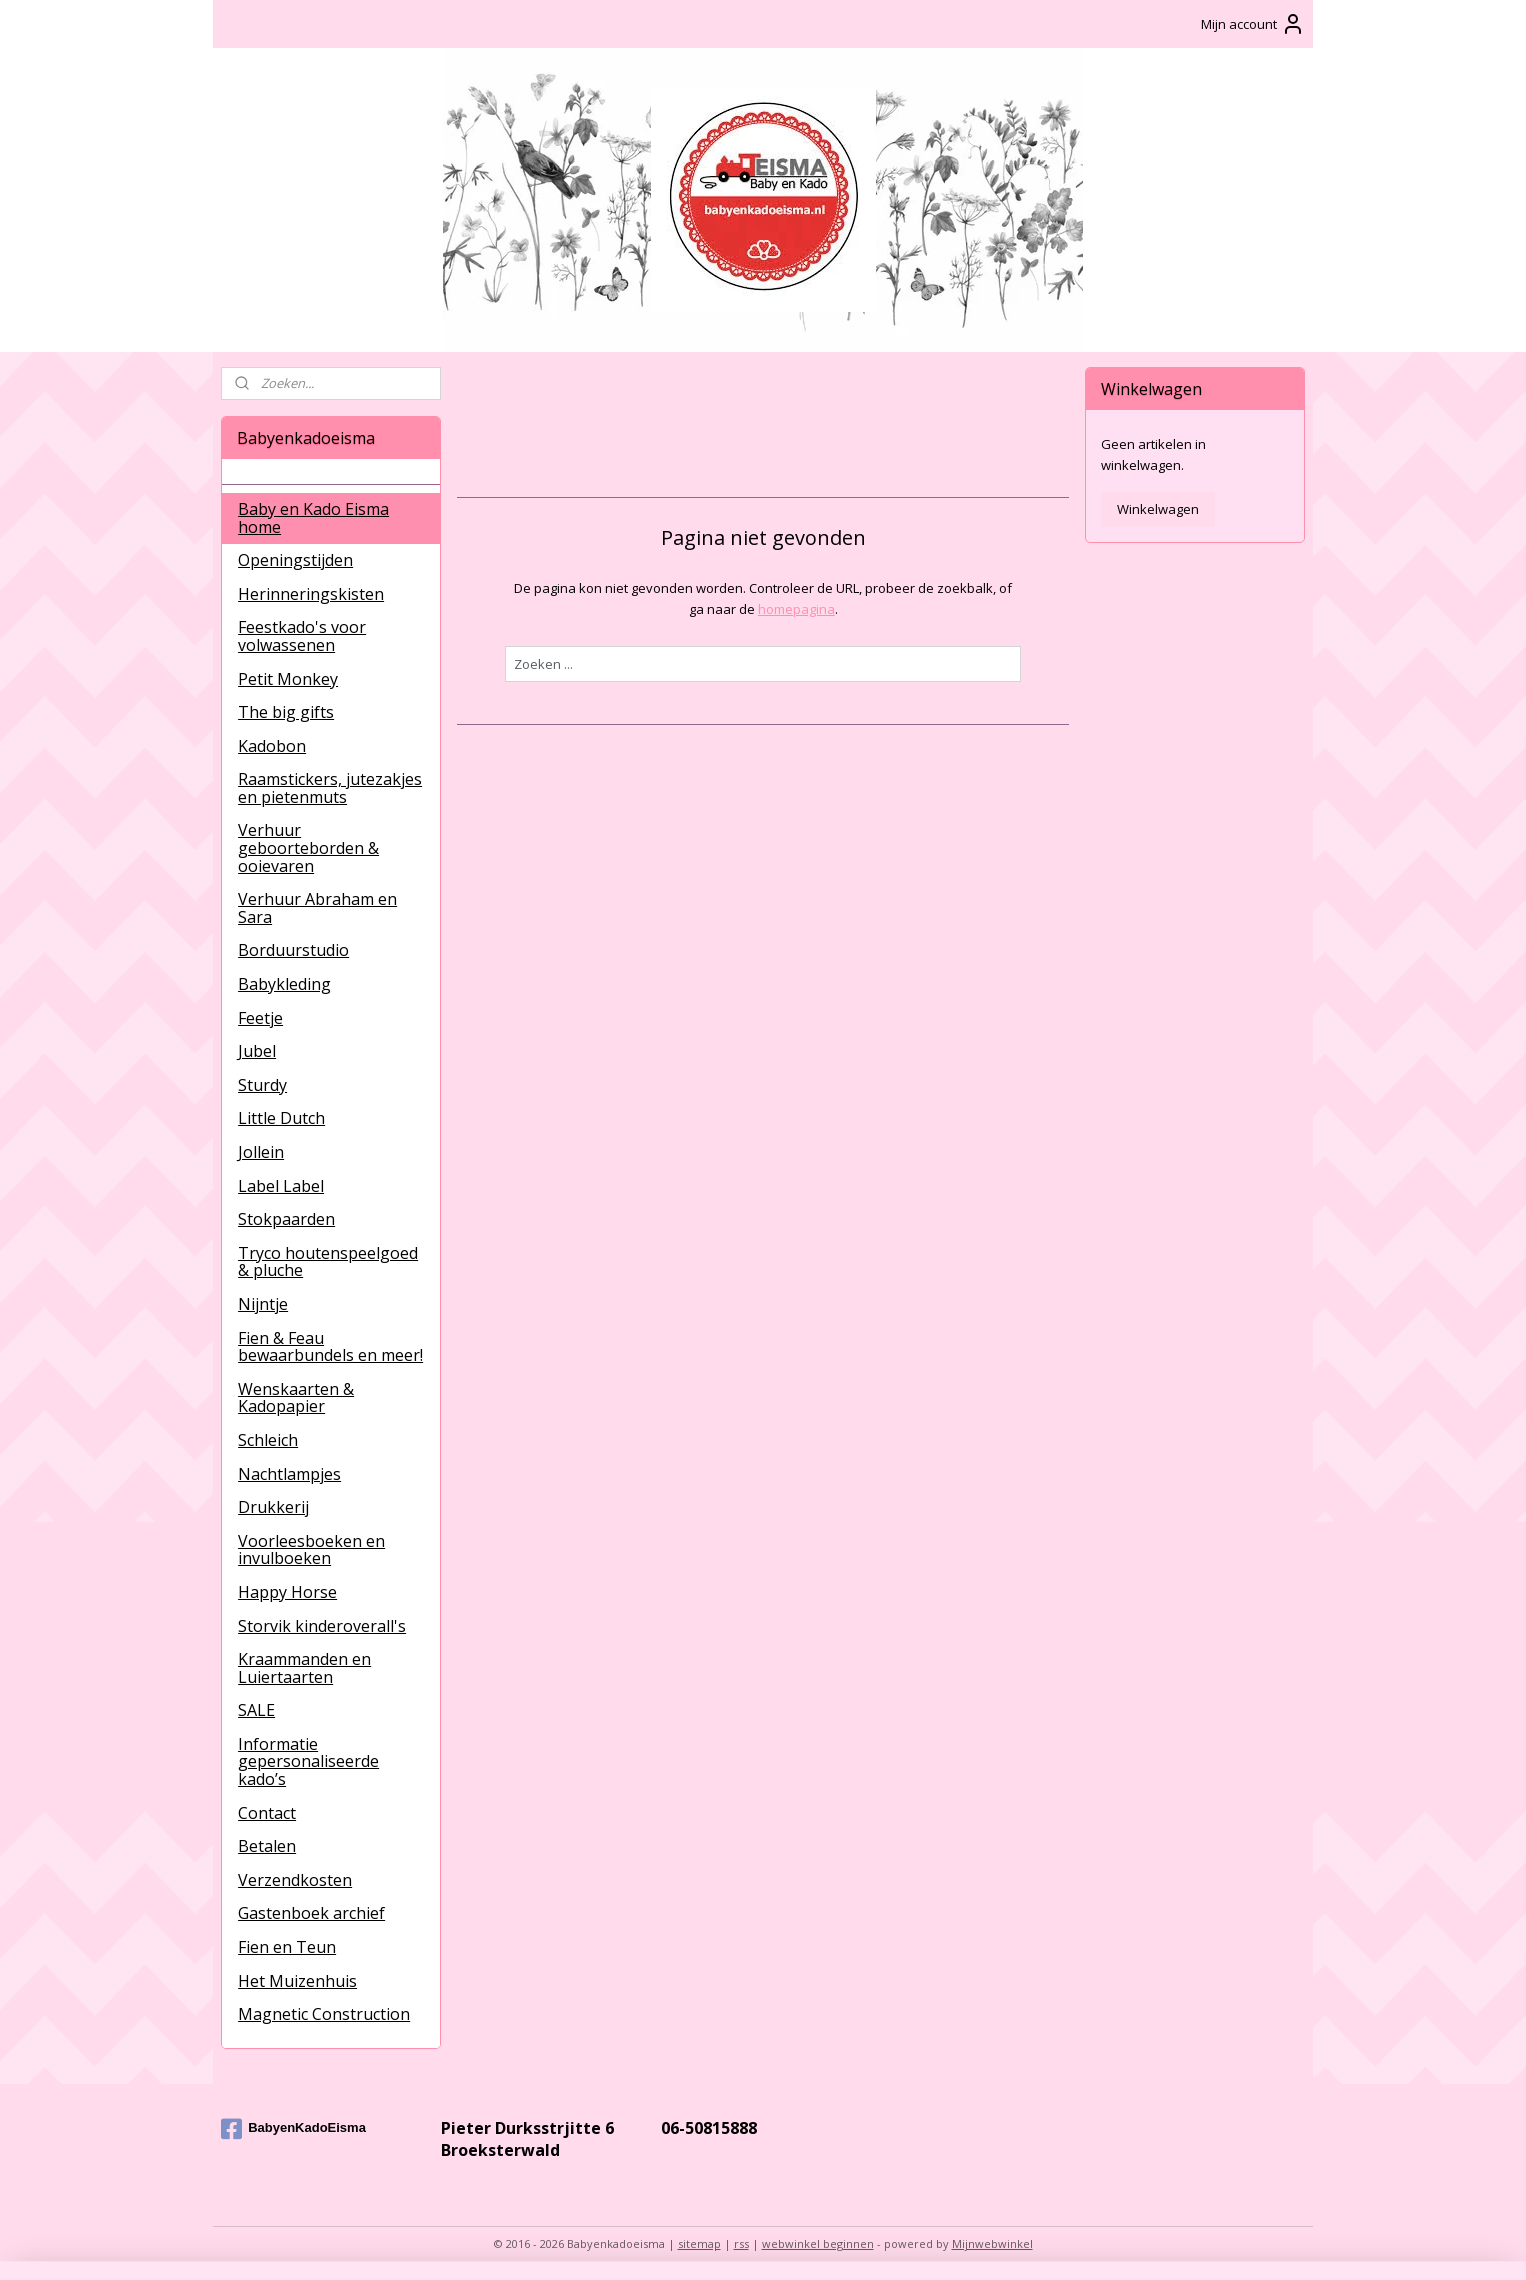 The height and width of the screenshot is (2280, 1526). What do you see at coordinates (304, 1668) in the screenshot?
I see `Kraammanden en Luiertaarten` at bounding box center [304, 1668].